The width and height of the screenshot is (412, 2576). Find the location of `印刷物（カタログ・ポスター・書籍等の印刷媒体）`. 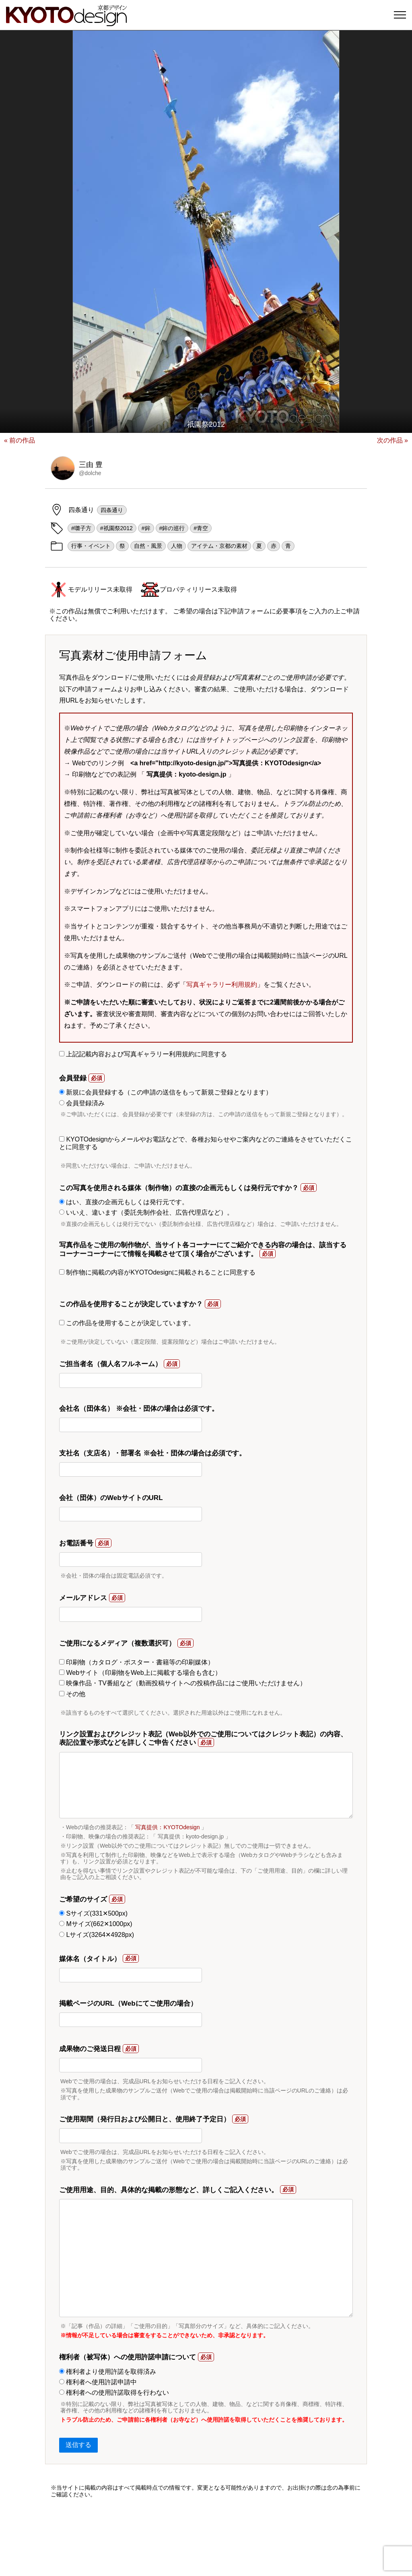

印刷物（カタログ・ポスター・書籍等の印刷媒体） is located at coordinates (136, 1662).